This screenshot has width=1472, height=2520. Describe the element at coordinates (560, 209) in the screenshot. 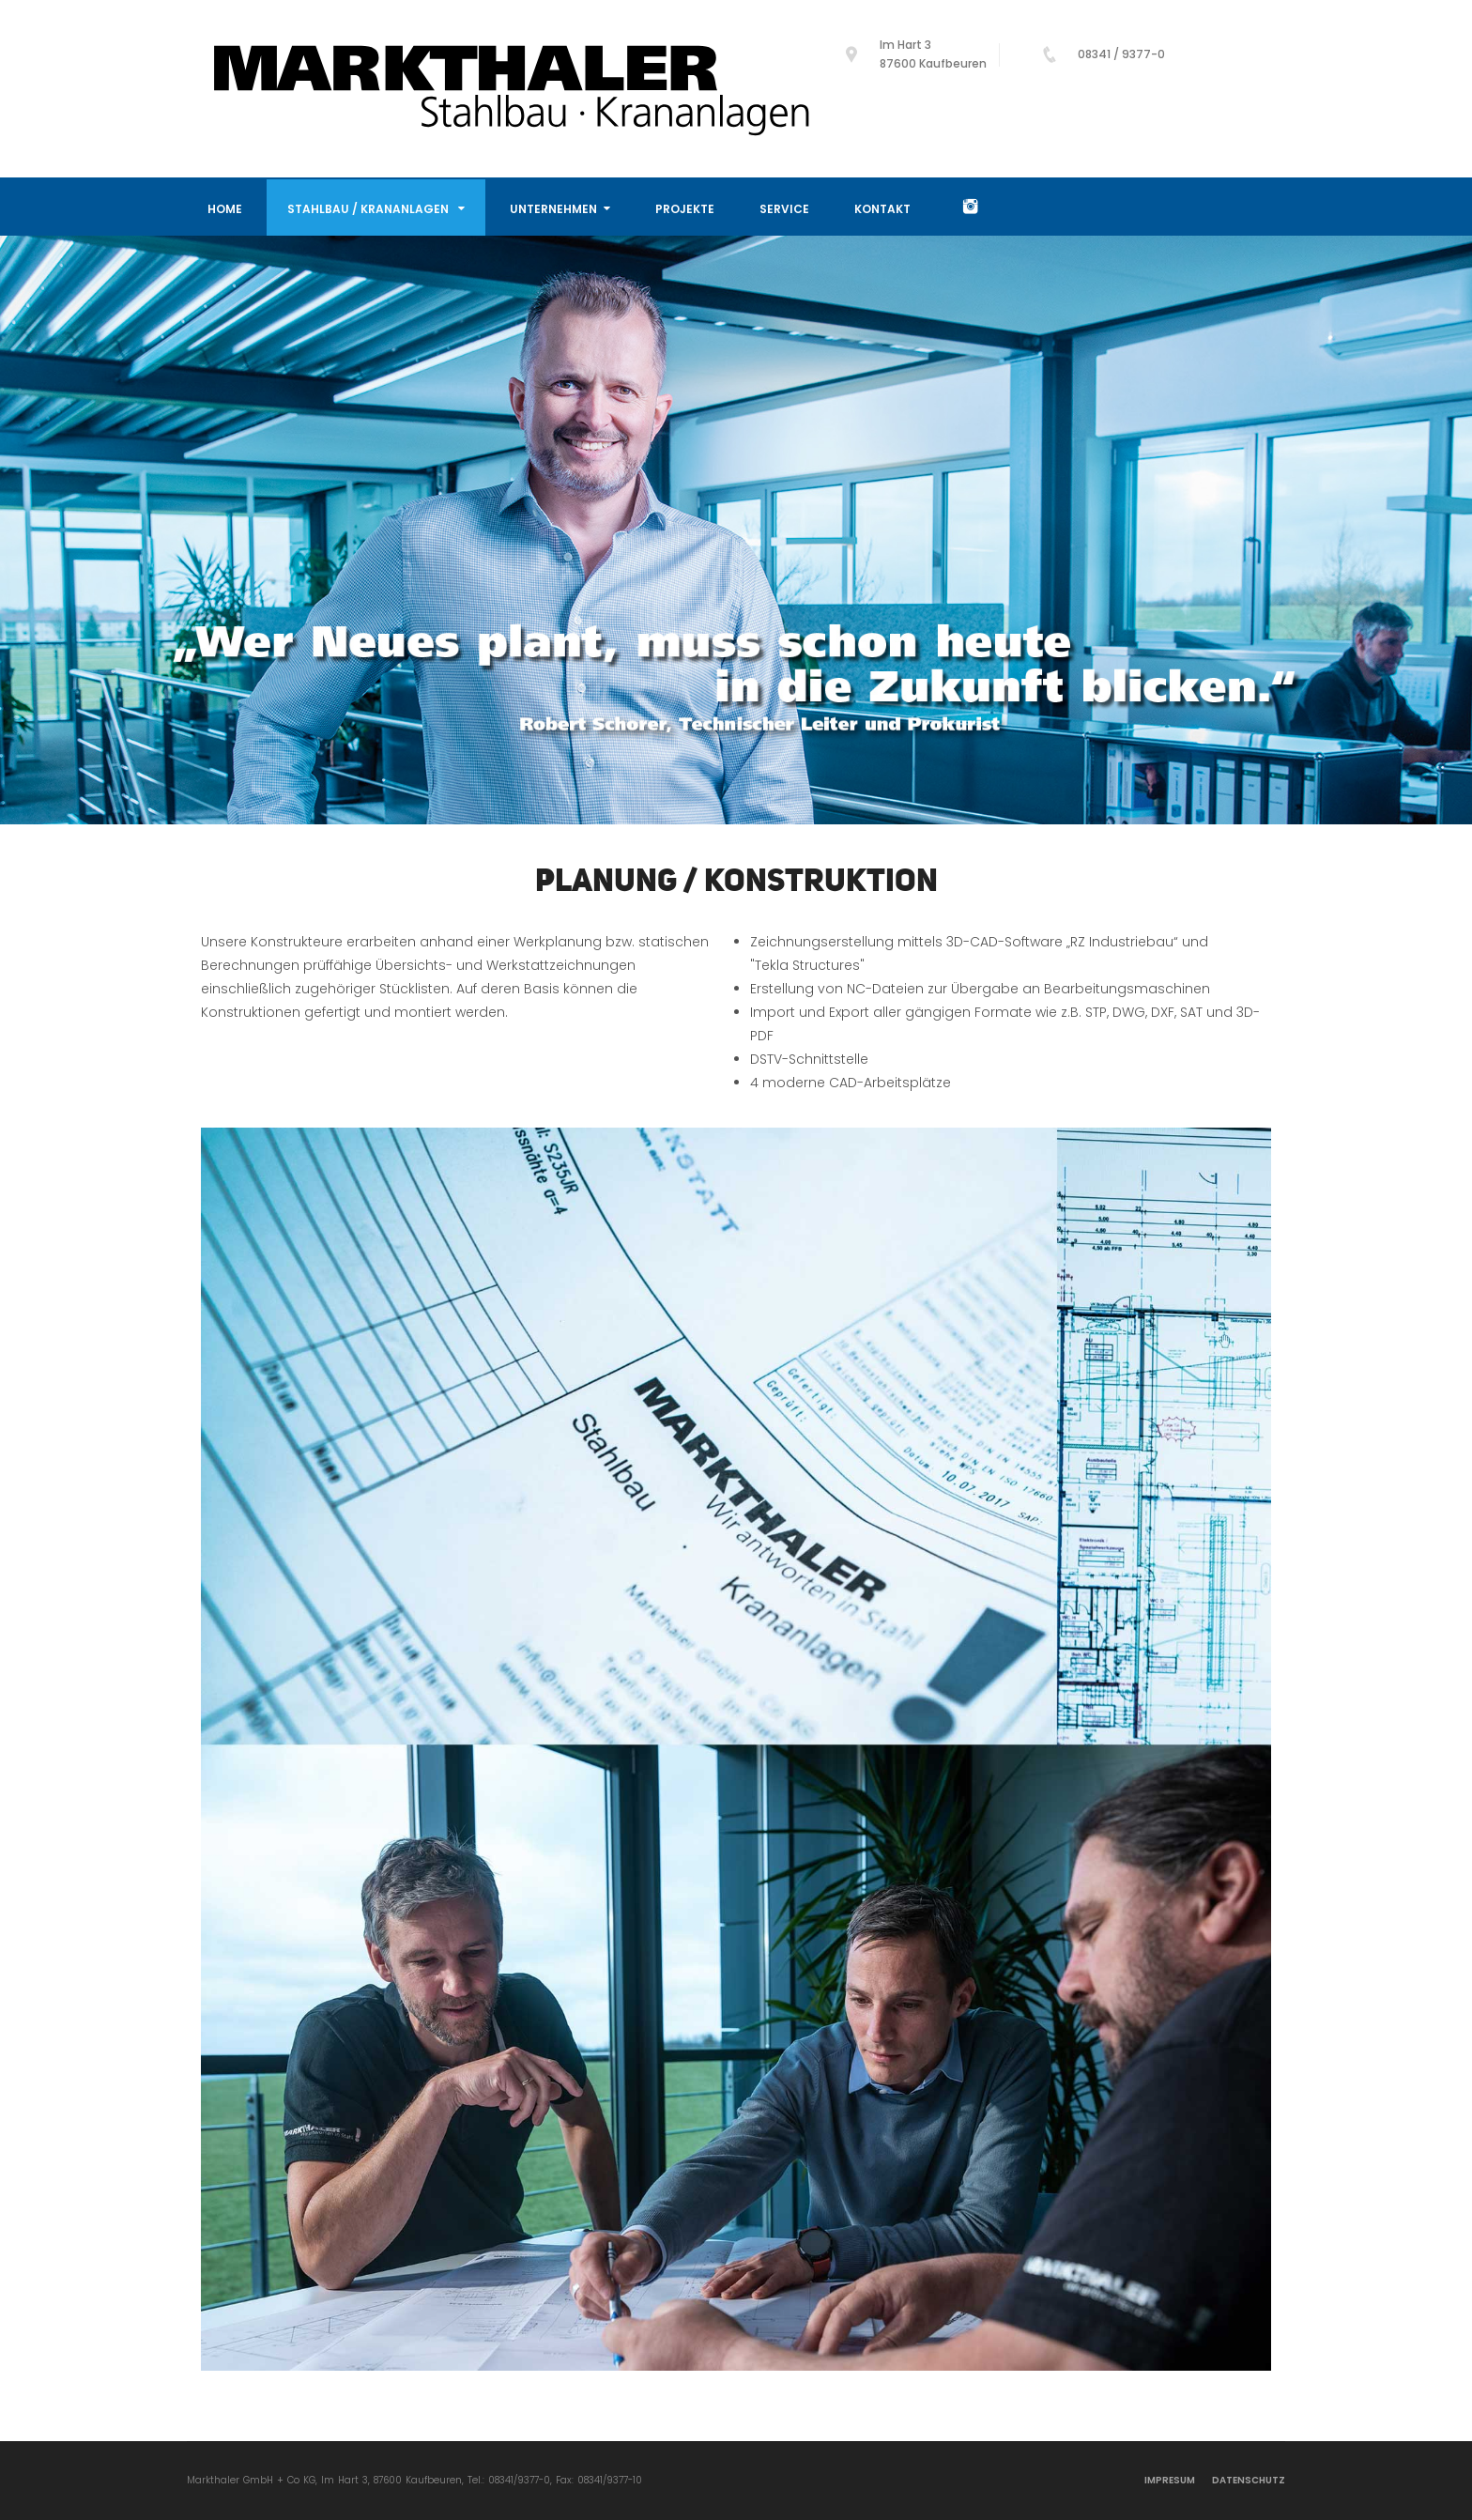

I see `Unternehmen` at that location.